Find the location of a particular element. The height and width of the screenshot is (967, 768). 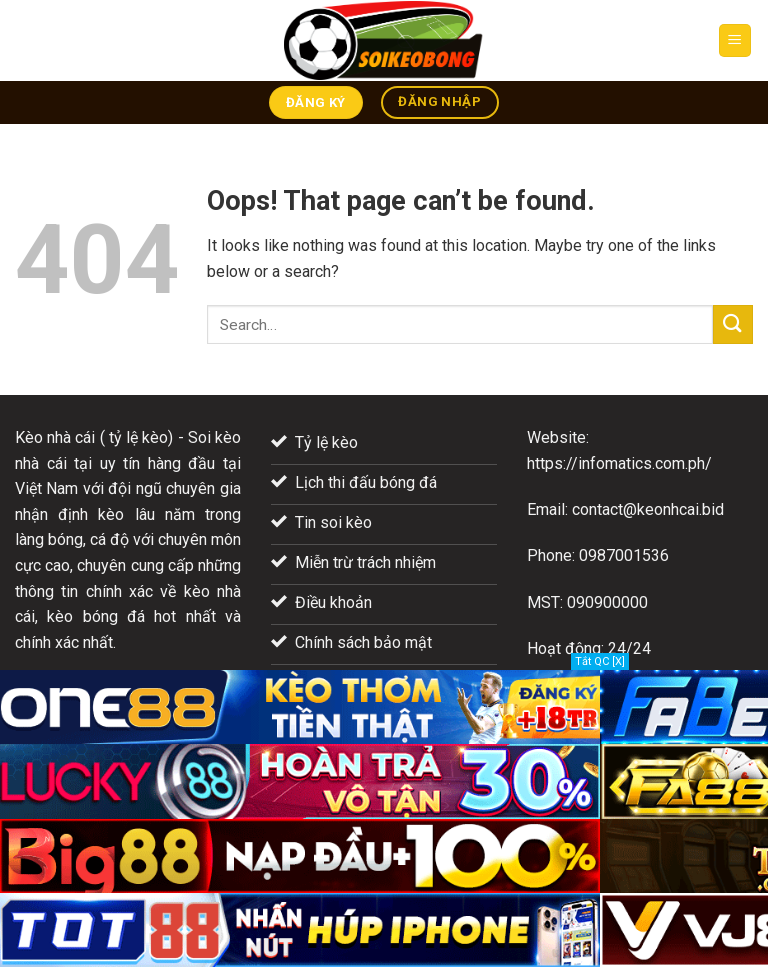

Tắt QC [X] is located at coordinates (600, 661).